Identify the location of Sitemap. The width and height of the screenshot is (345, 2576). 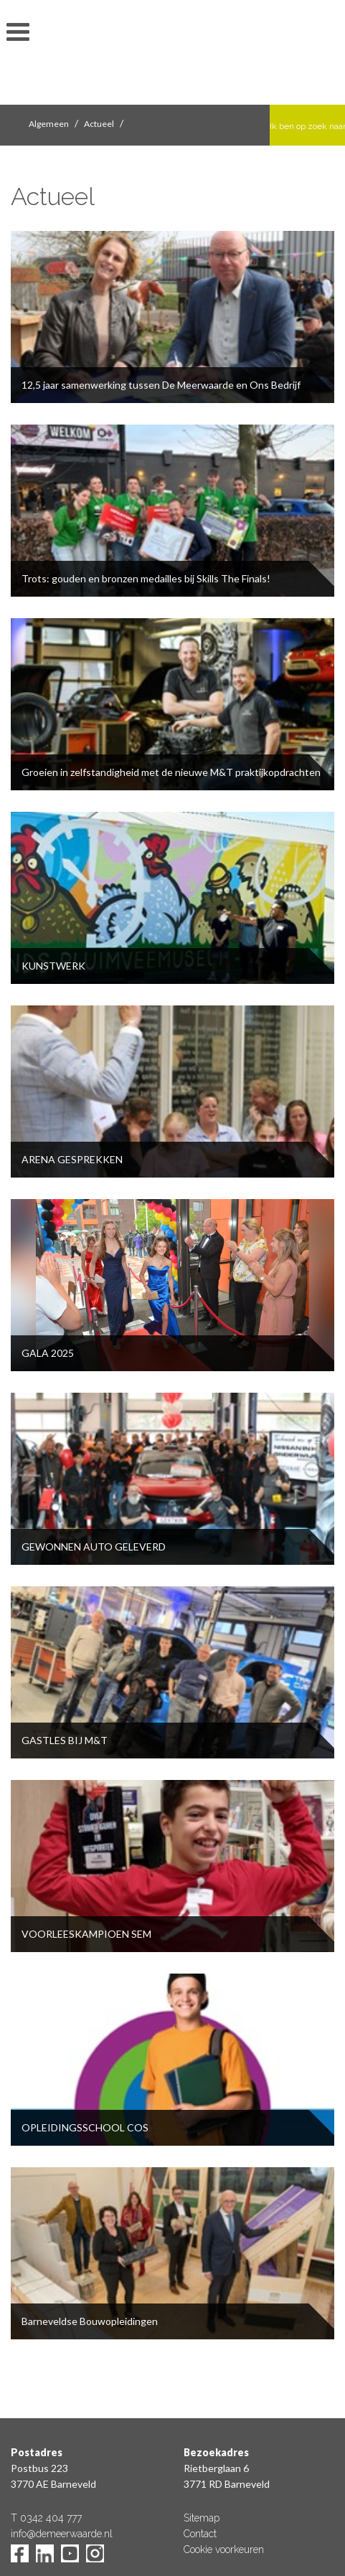
(201, 2518).